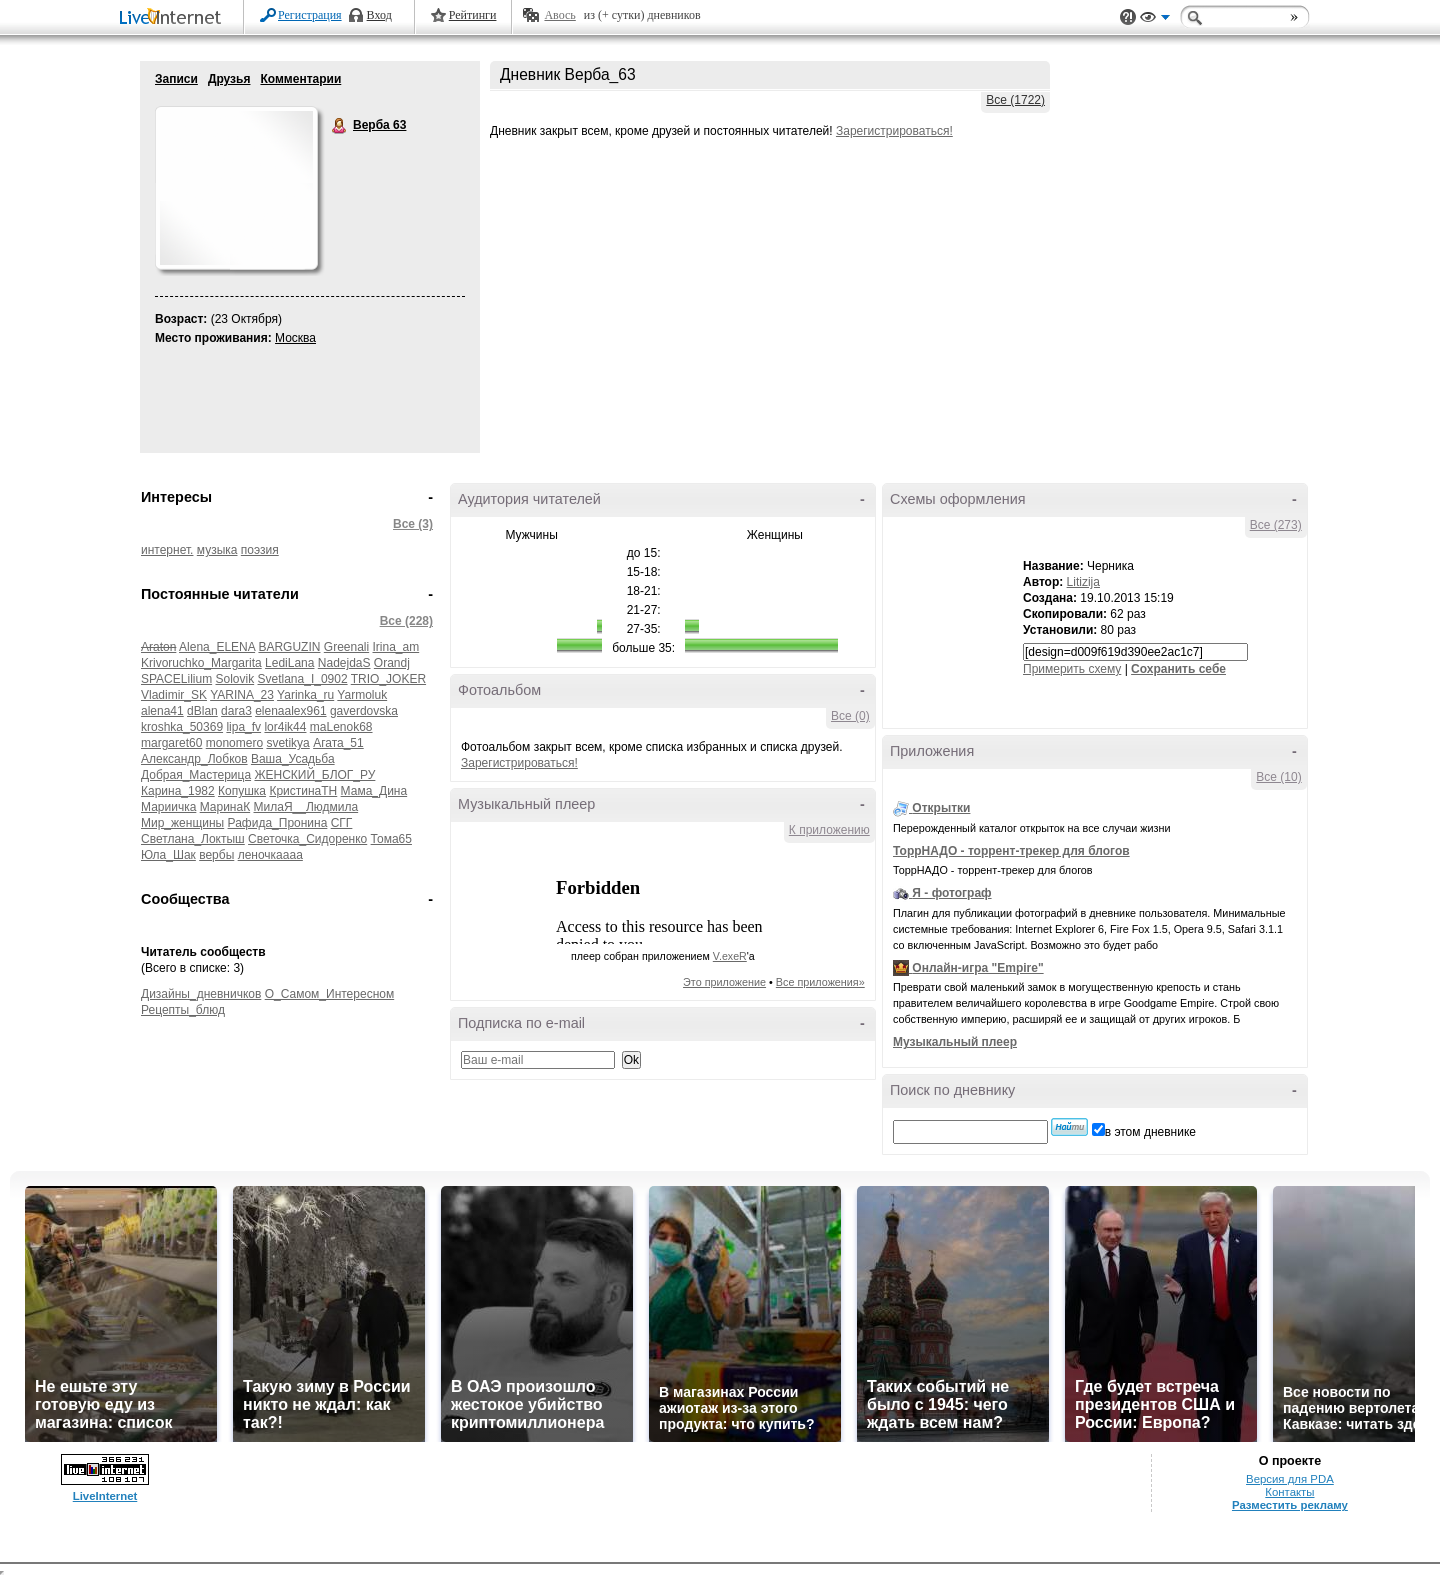 The width and height of the screenshot is (1440, 1578). What do you see at coordinates (1276, 525) in the screenshot?
I see `Все (273)` at bounding box center [1276, 525].